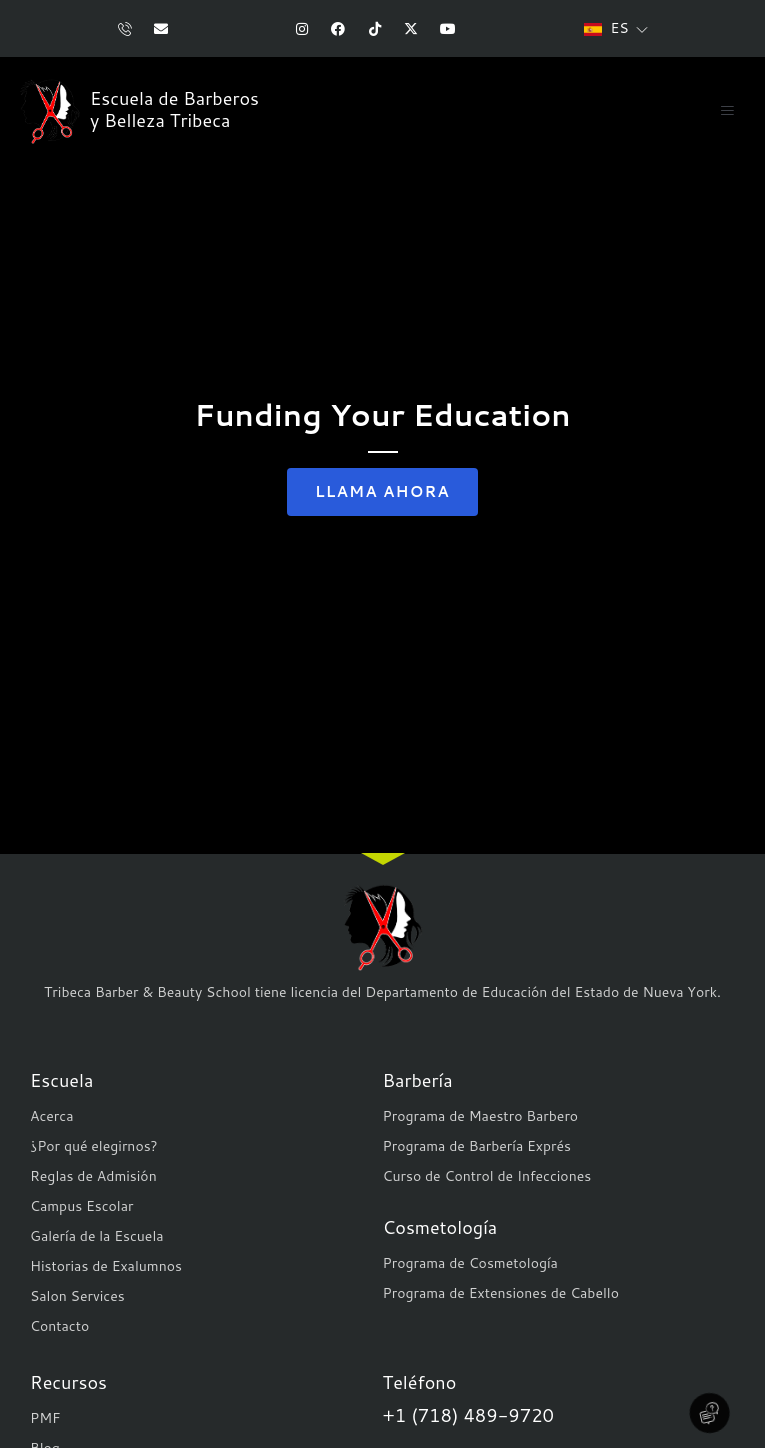 The width and height of the screenshot is (765, 1448). What do you see at coordinates (51, 1116) in the screenshot?
I see `Acerca` at bounding box center [51, 1116].